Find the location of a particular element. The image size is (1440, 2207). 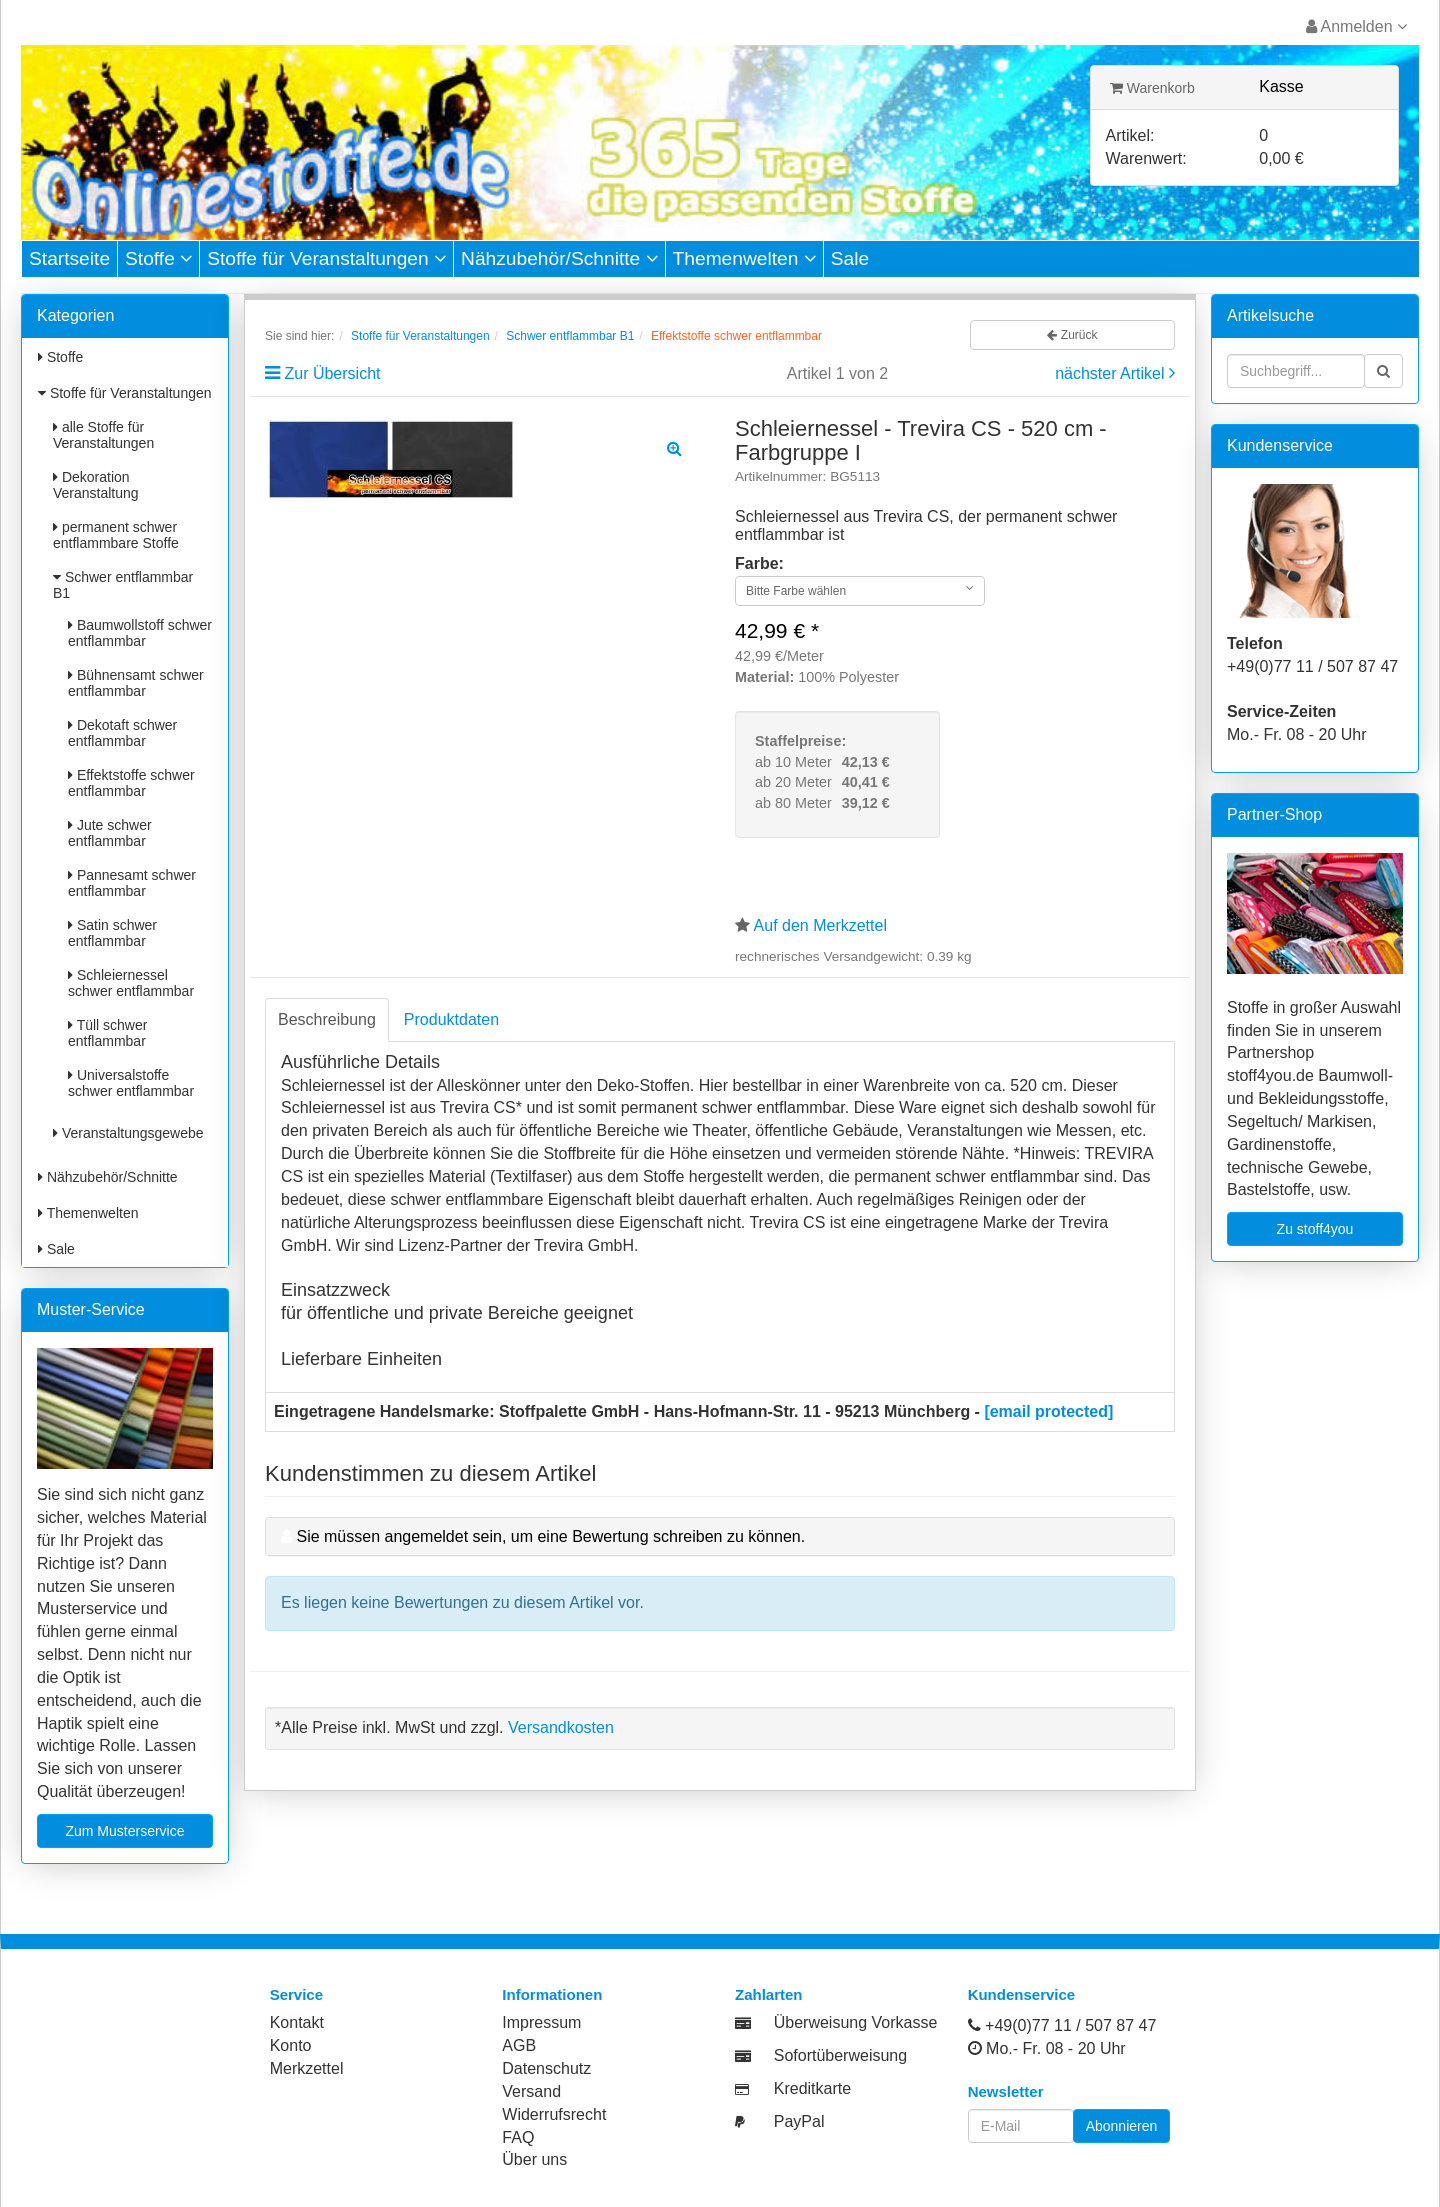

Sale is located at coordinates (850, 258).